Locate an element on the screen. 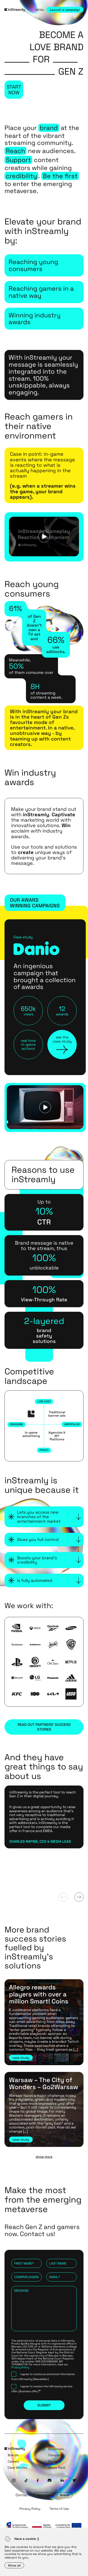 The width and height of the screenshot is (88, 2576). [InStreamly Discord] is located at coordinates (49, 2480).